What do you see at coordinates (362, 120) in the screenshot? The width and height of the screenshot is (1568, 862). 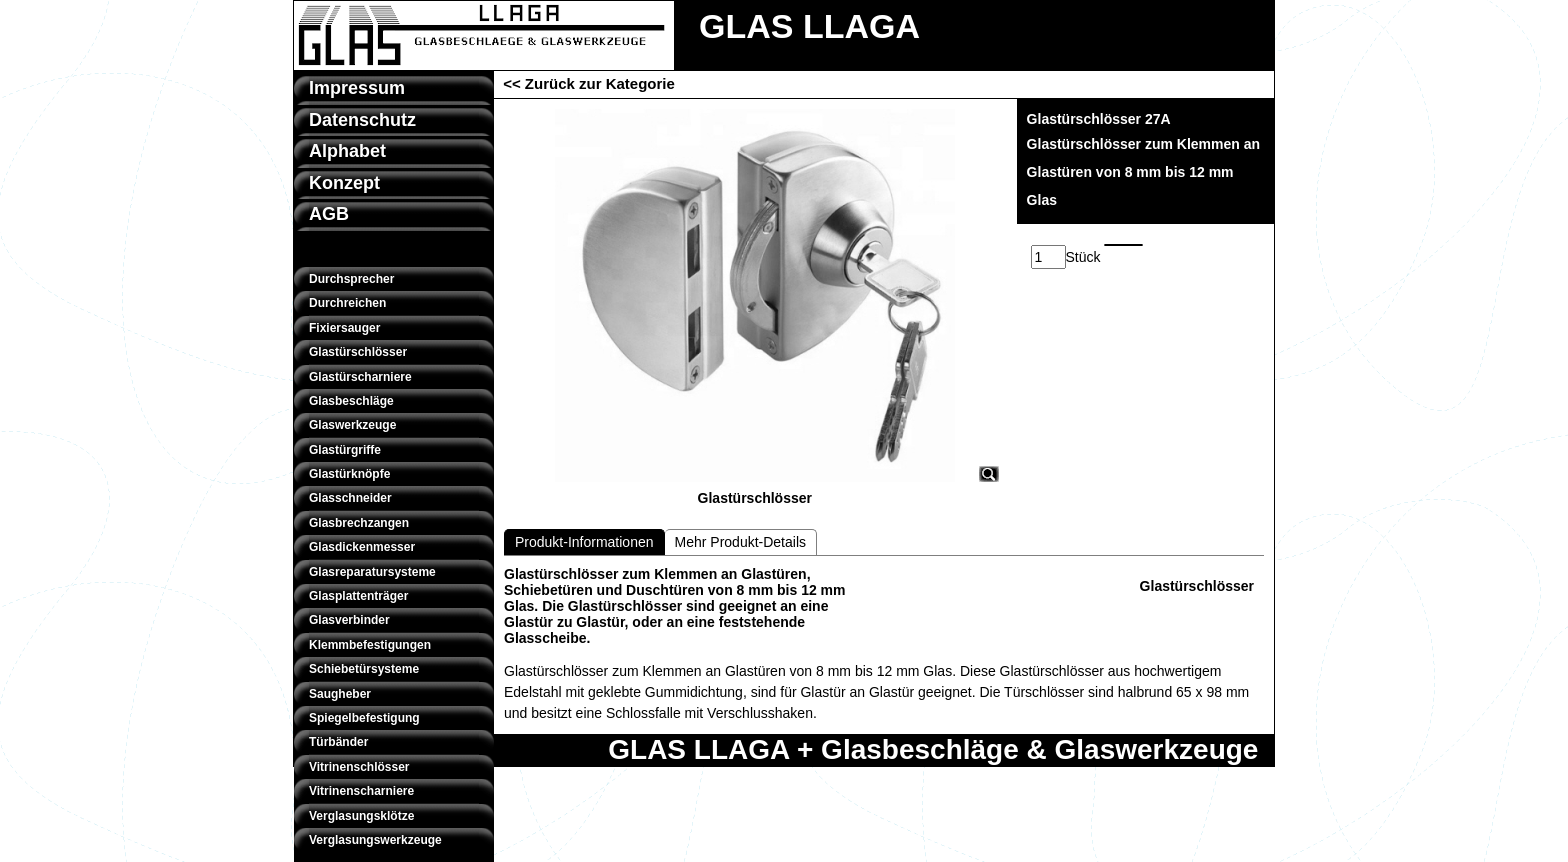 I see `Datenschutz` at bounding box center [362, 120].